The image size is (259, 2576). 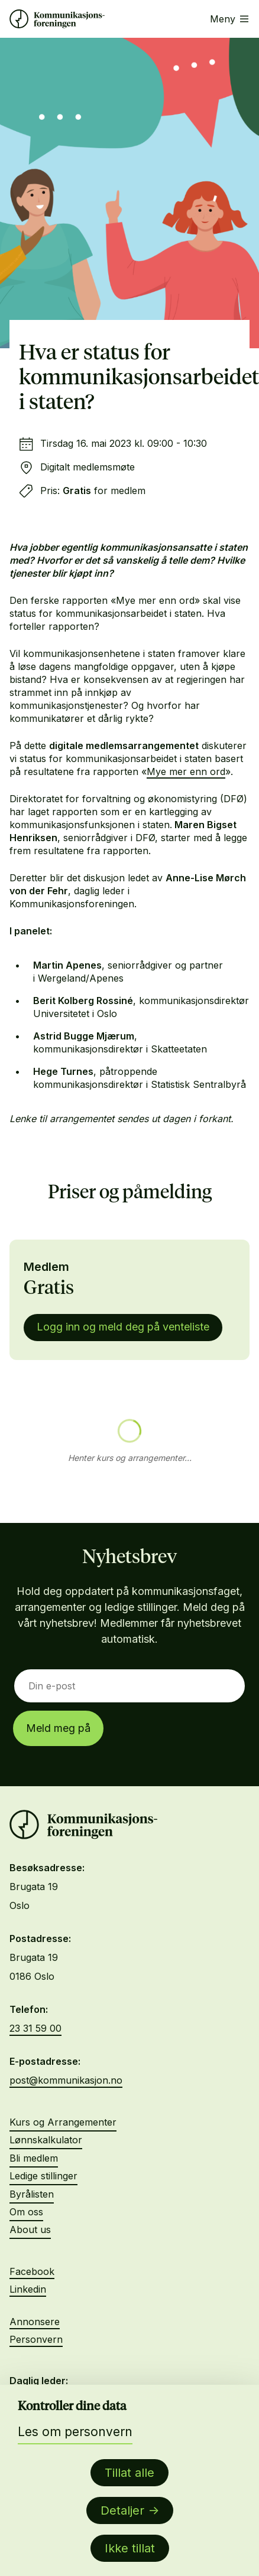 What do you see at coordinates (130, 2548) in the screenshot?
I see `Ikke tillat` at bounding box center [130, 2548].